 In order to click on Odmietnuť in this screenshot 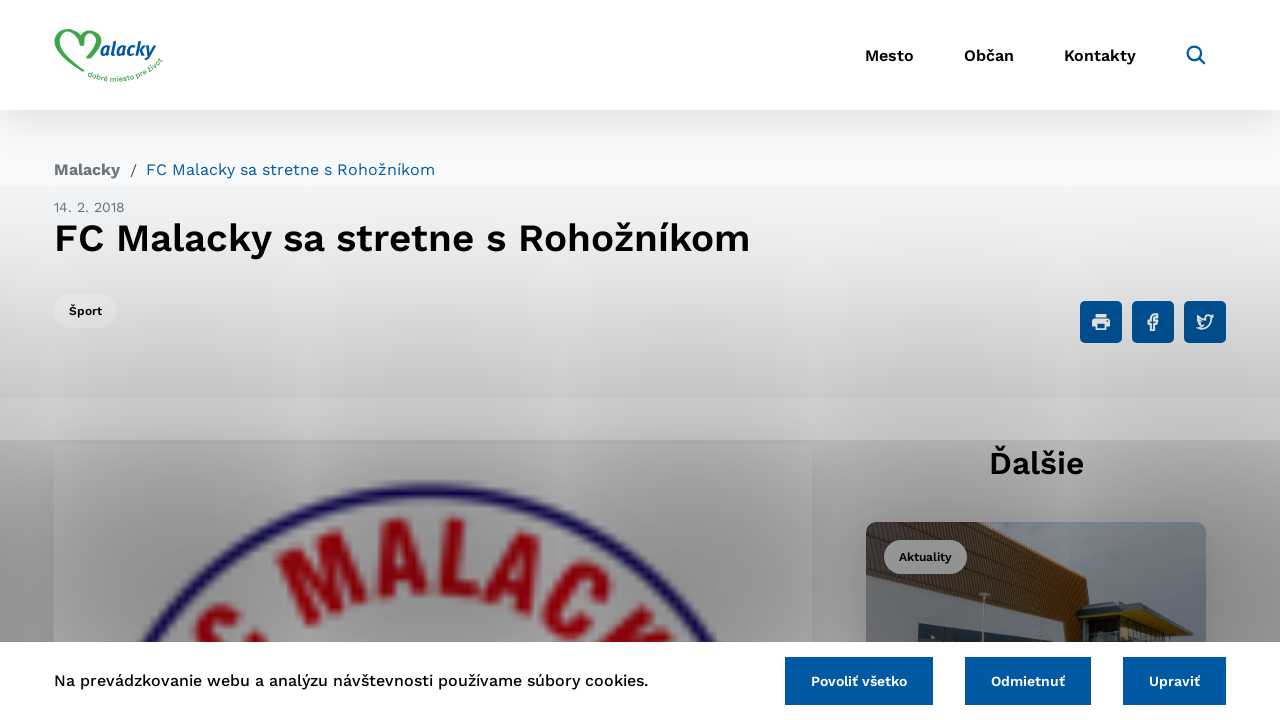, I will do `click(1028, 681)`.